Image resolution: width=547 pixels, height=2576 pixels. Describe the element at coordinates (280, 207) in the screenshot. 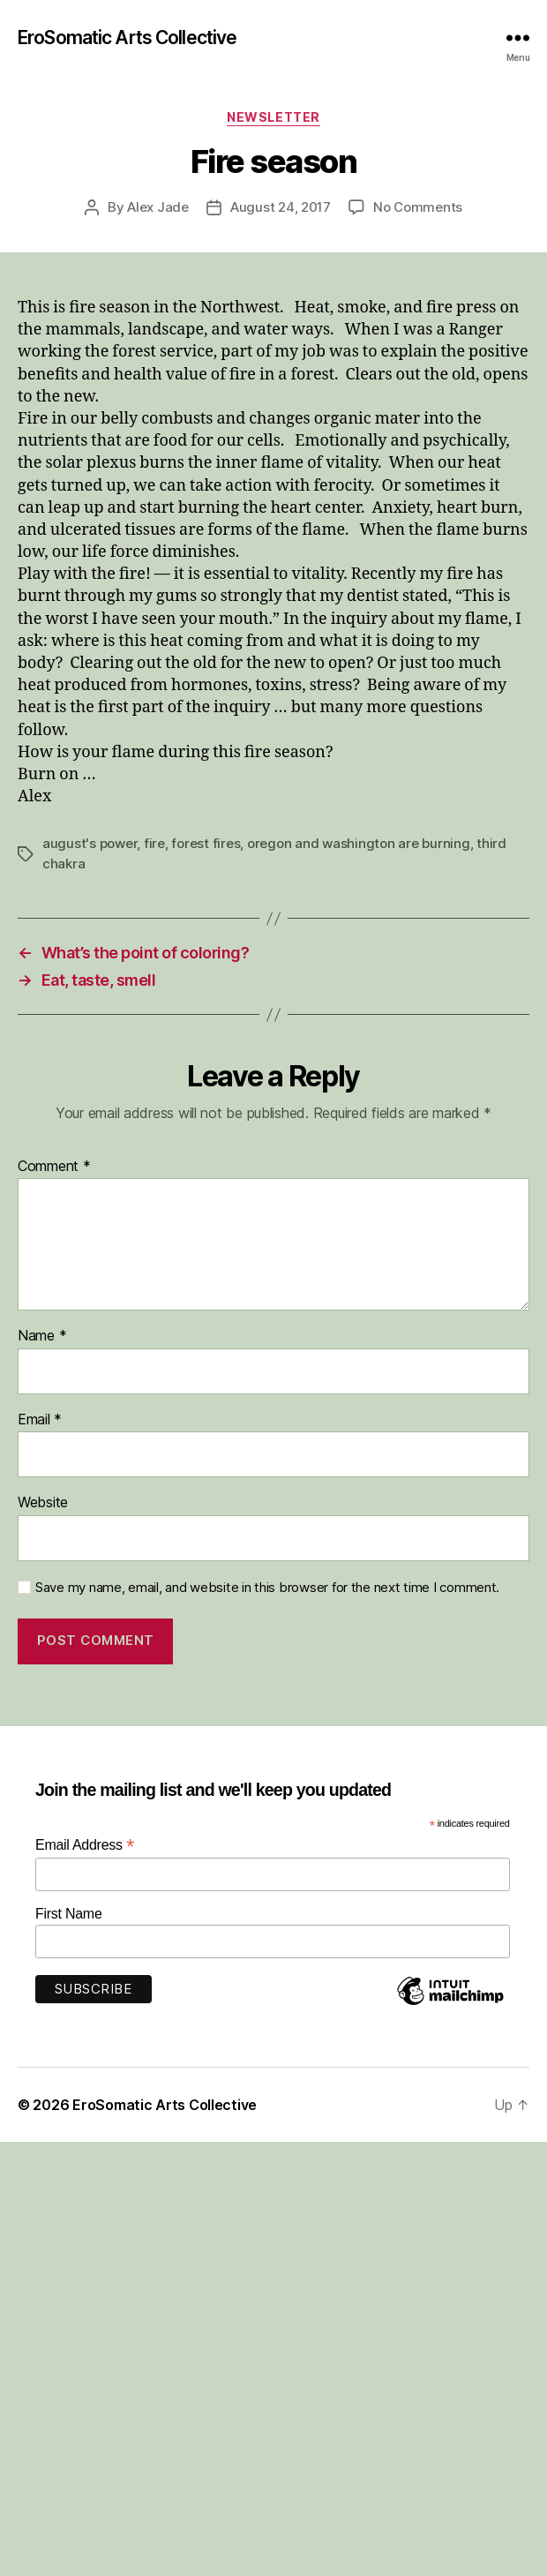

I see `August 24, 2017` at that location.